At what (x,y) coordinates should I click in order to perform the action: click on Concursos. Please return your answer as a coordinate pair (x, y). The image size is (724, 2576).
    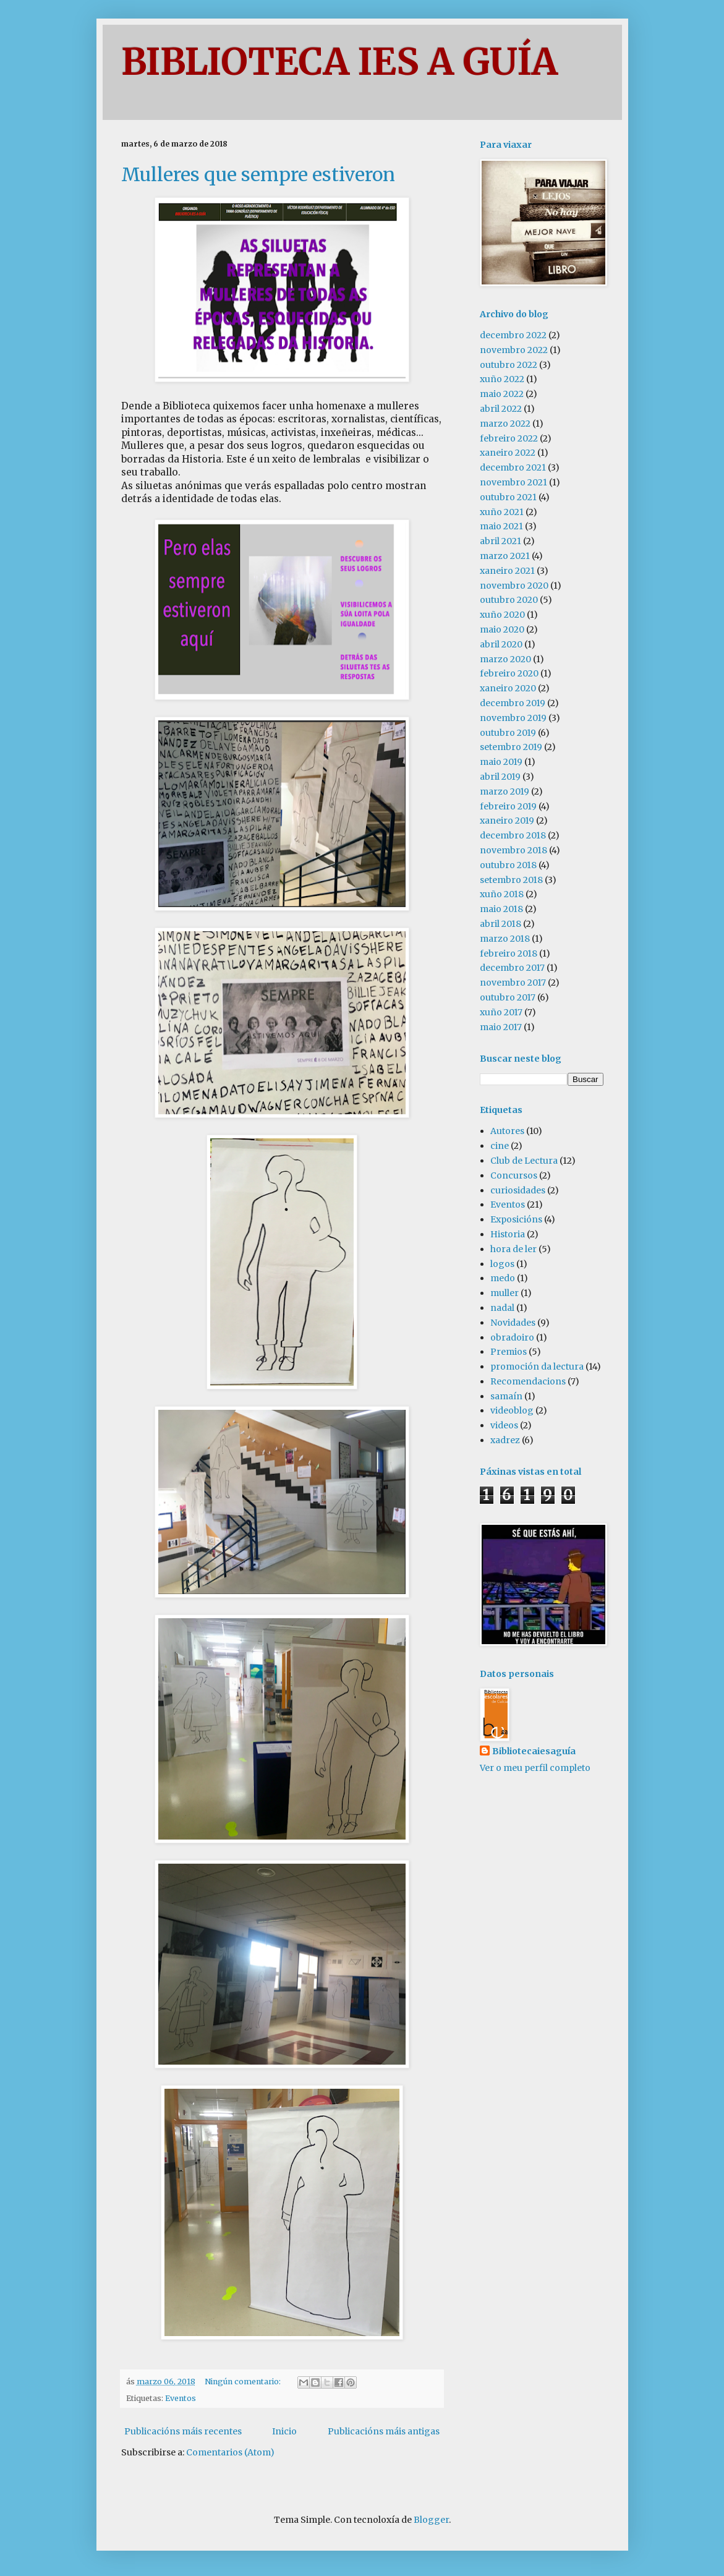
    Looking at the image, I should click on (513, 1175).